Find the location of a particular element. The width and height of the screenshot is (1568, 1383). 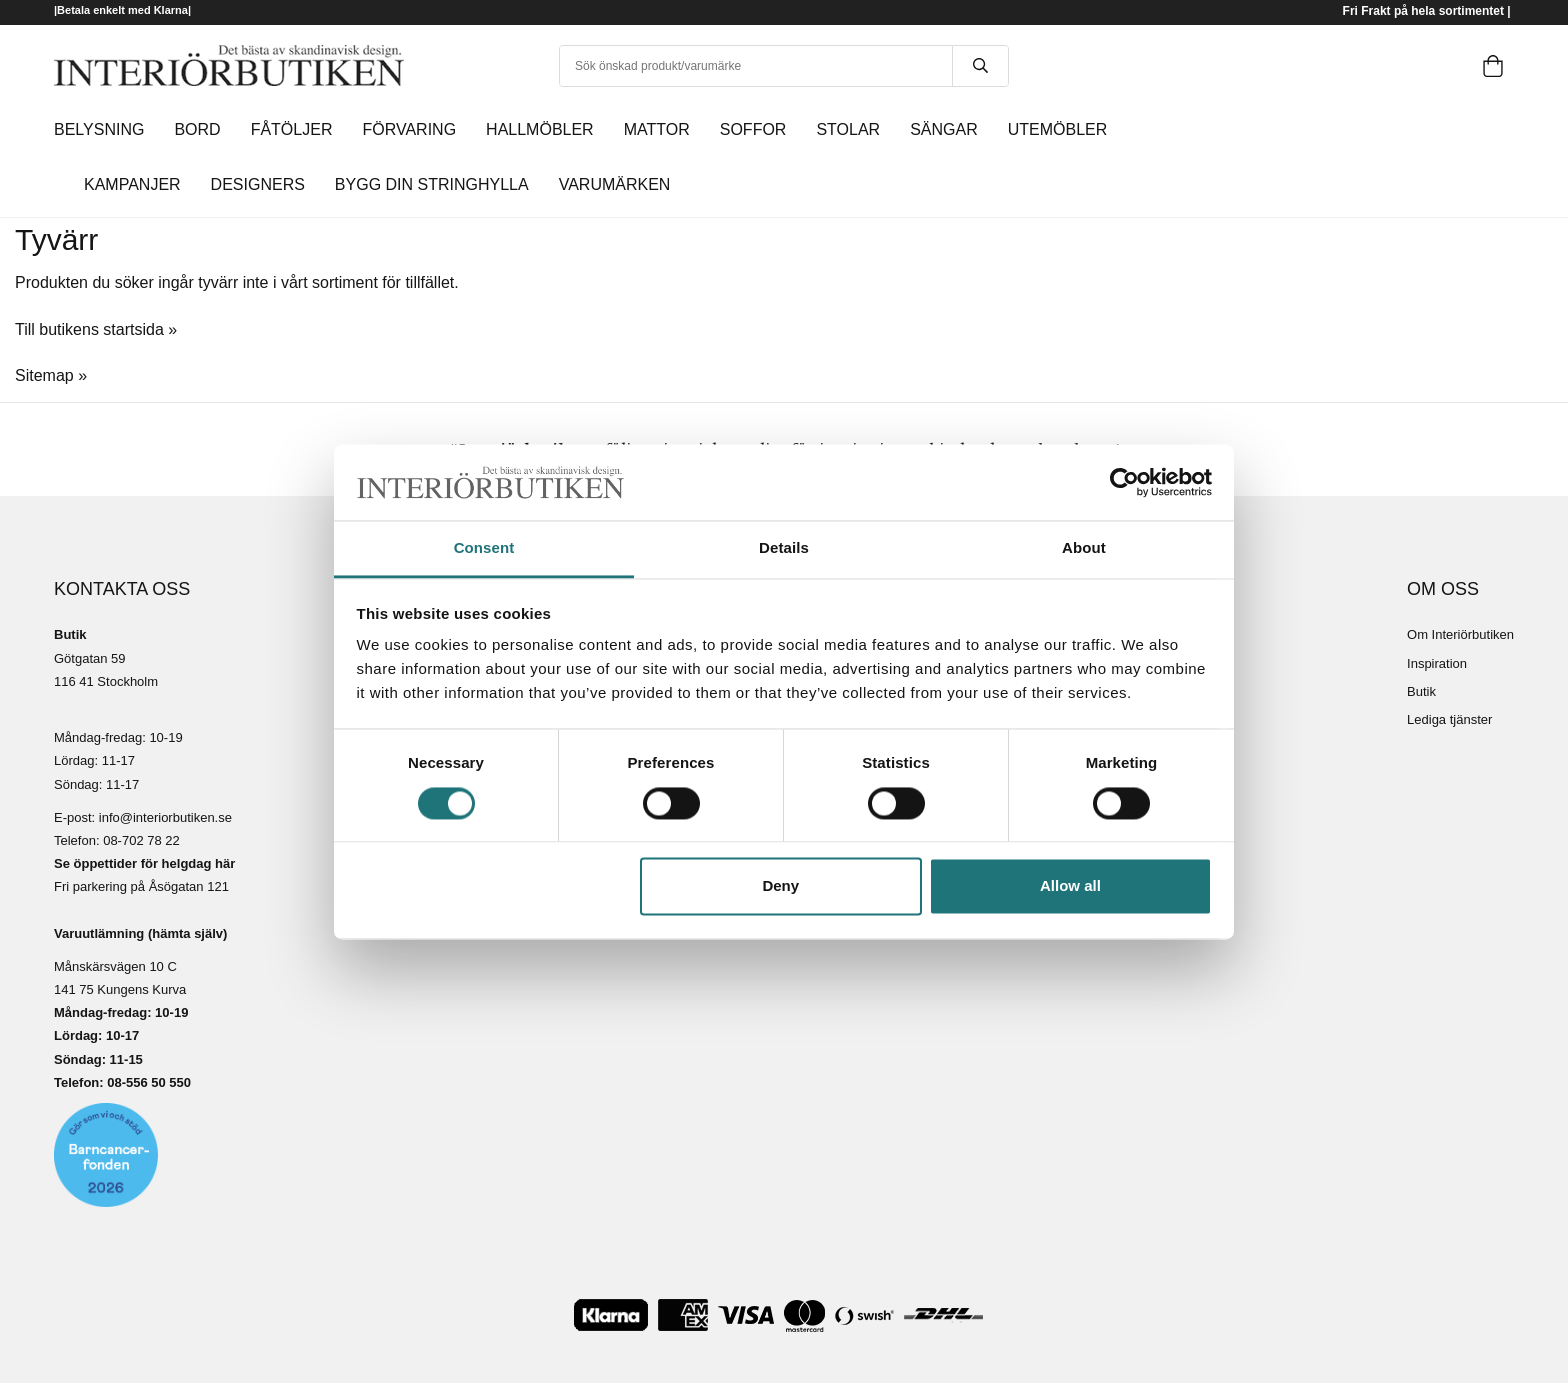

Sitemap » is located at coordinates (51, 375).